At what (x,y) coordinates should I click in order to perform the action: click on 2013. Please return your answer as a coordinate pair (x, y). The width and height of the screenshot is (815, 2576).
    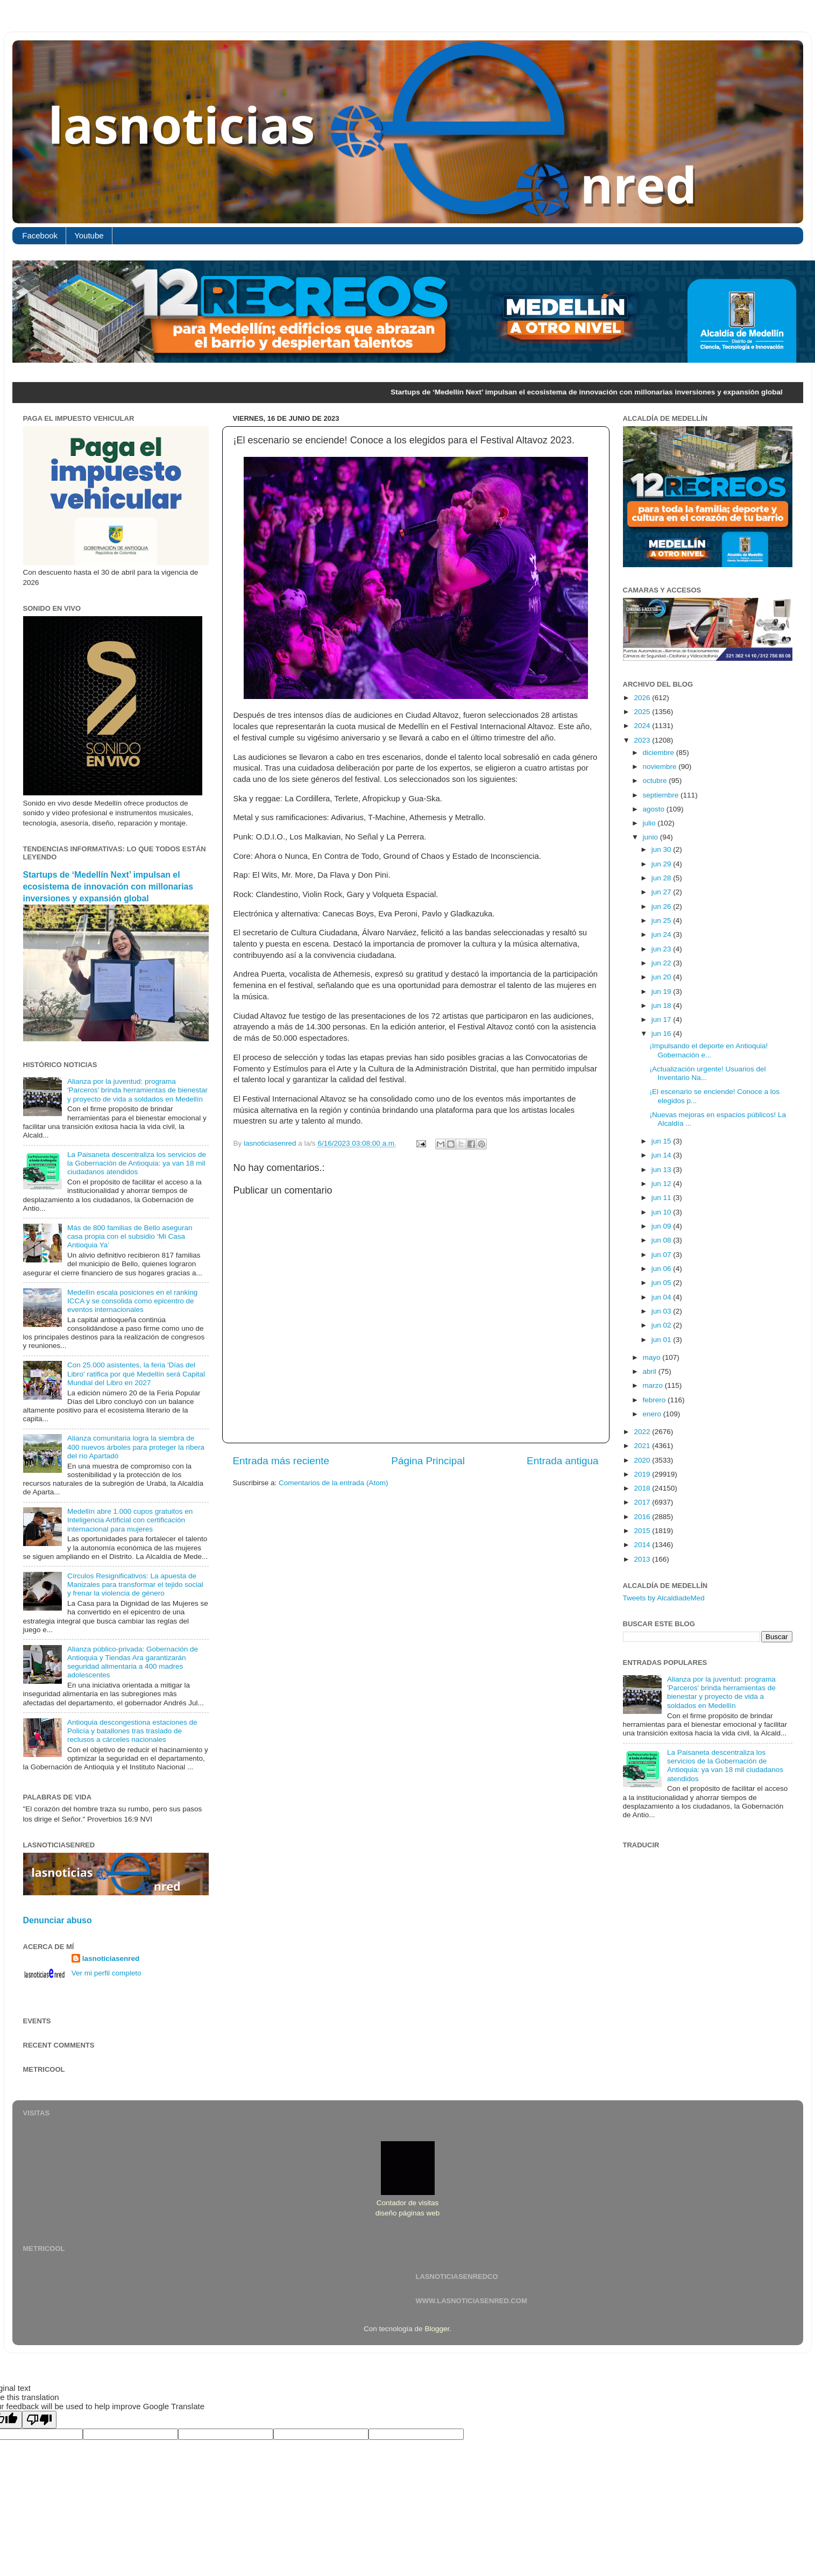
    Looking at the image, I should click on (643, 1559).